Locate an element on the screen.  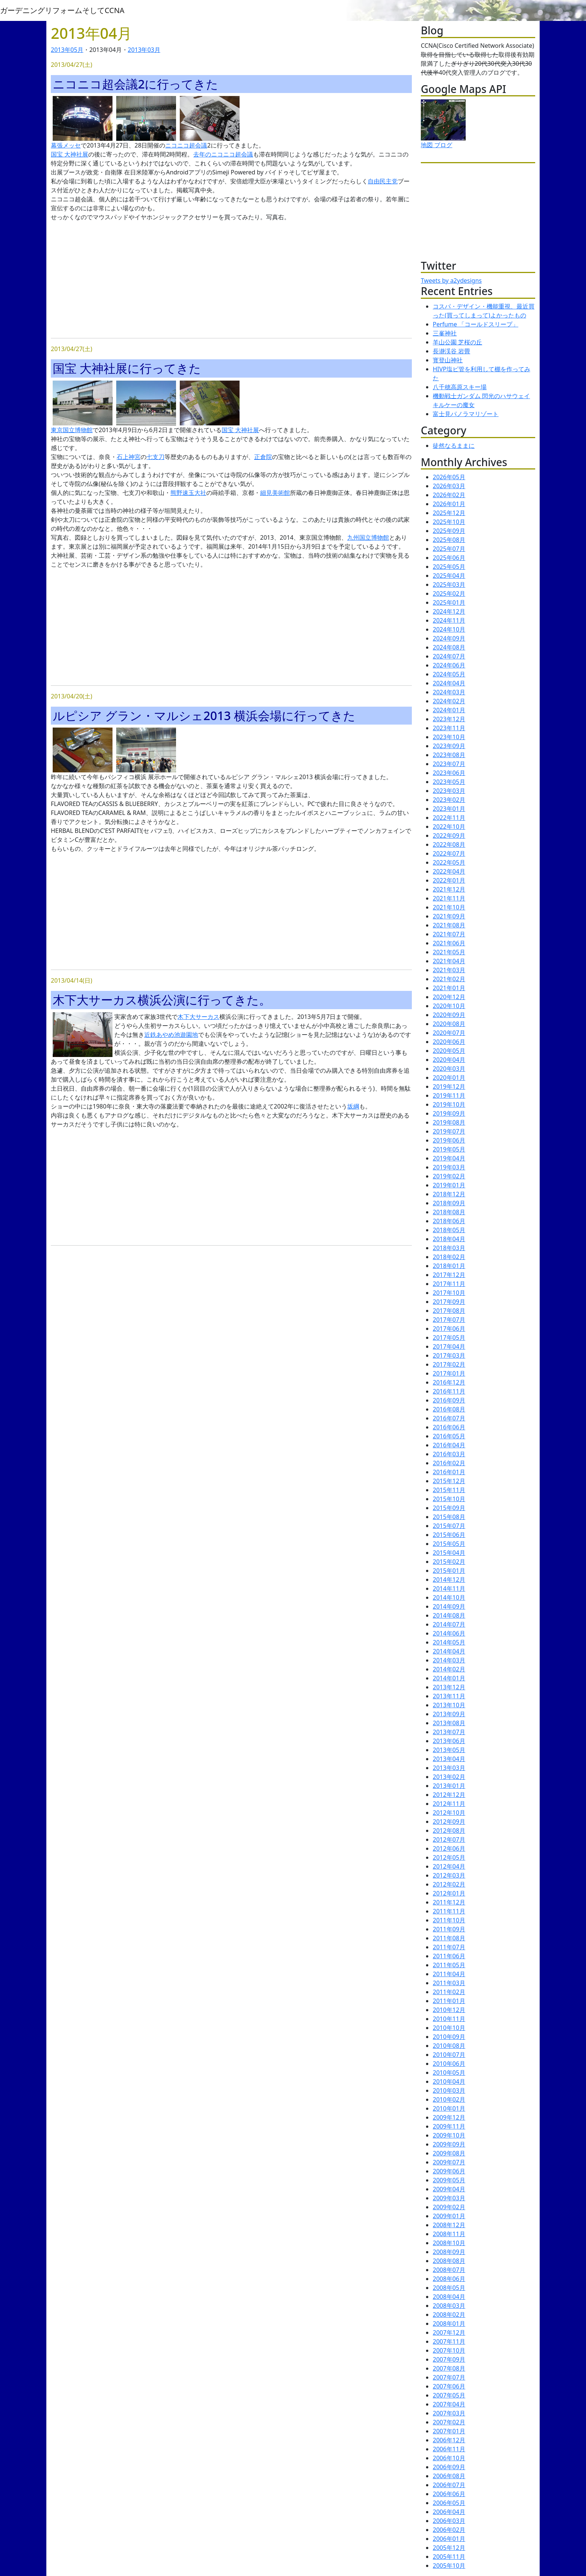
細見美術館 is located at coordinates (275, 493).